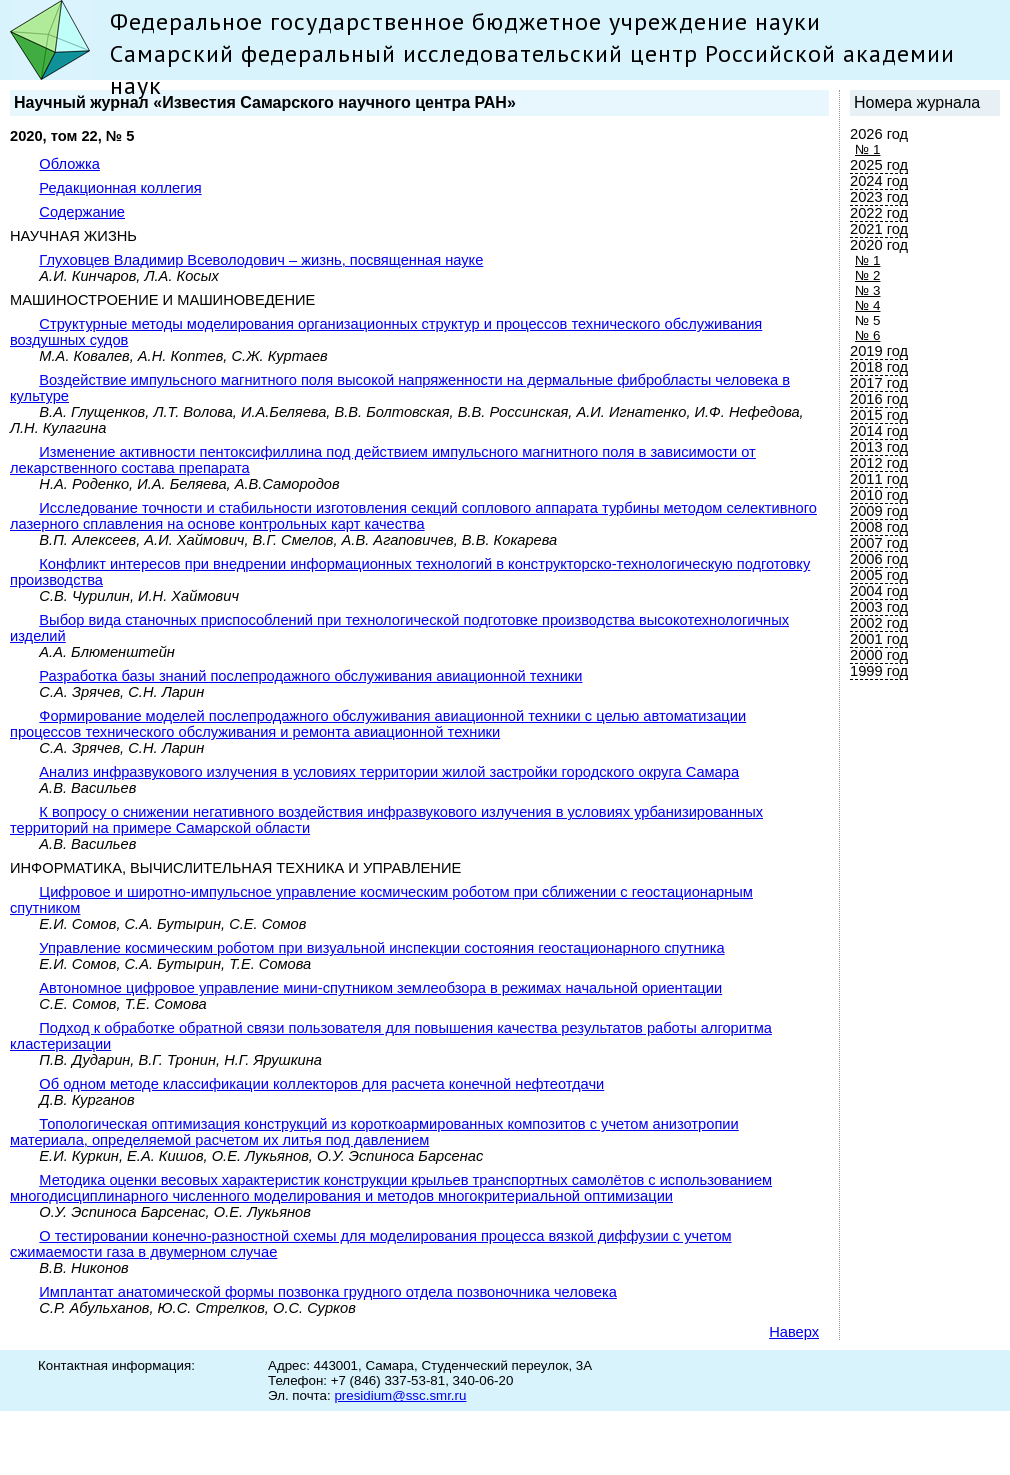 The width and height of the screenshot is (1010, 1475). What do you see at coordinates (879, 591) in the screenshot?
I see `2004 год` at bounding box center [879, 591].